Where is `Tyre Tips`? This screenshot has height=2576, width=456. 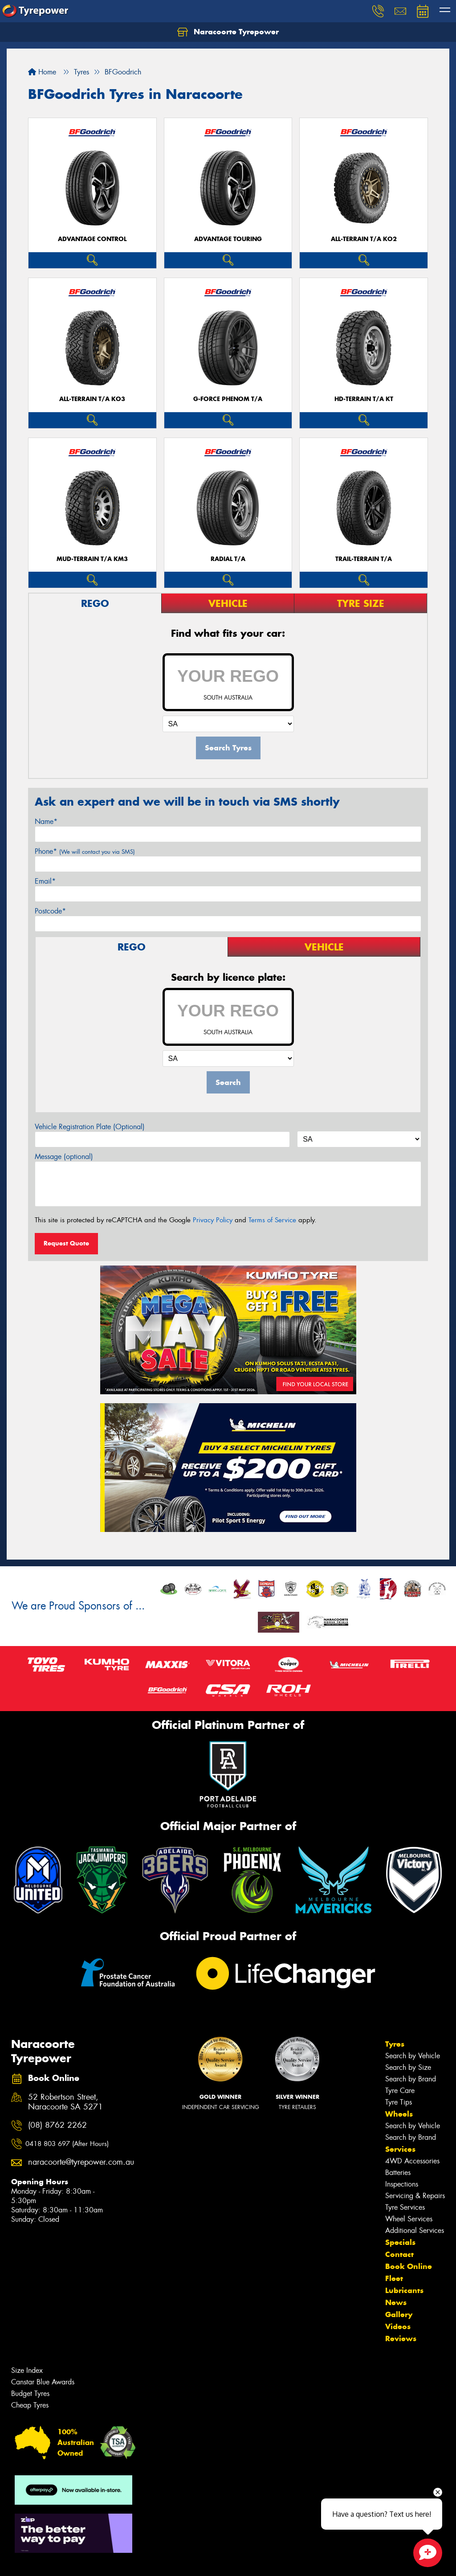
Tyre Tips is located at coordinates (398, 2102).